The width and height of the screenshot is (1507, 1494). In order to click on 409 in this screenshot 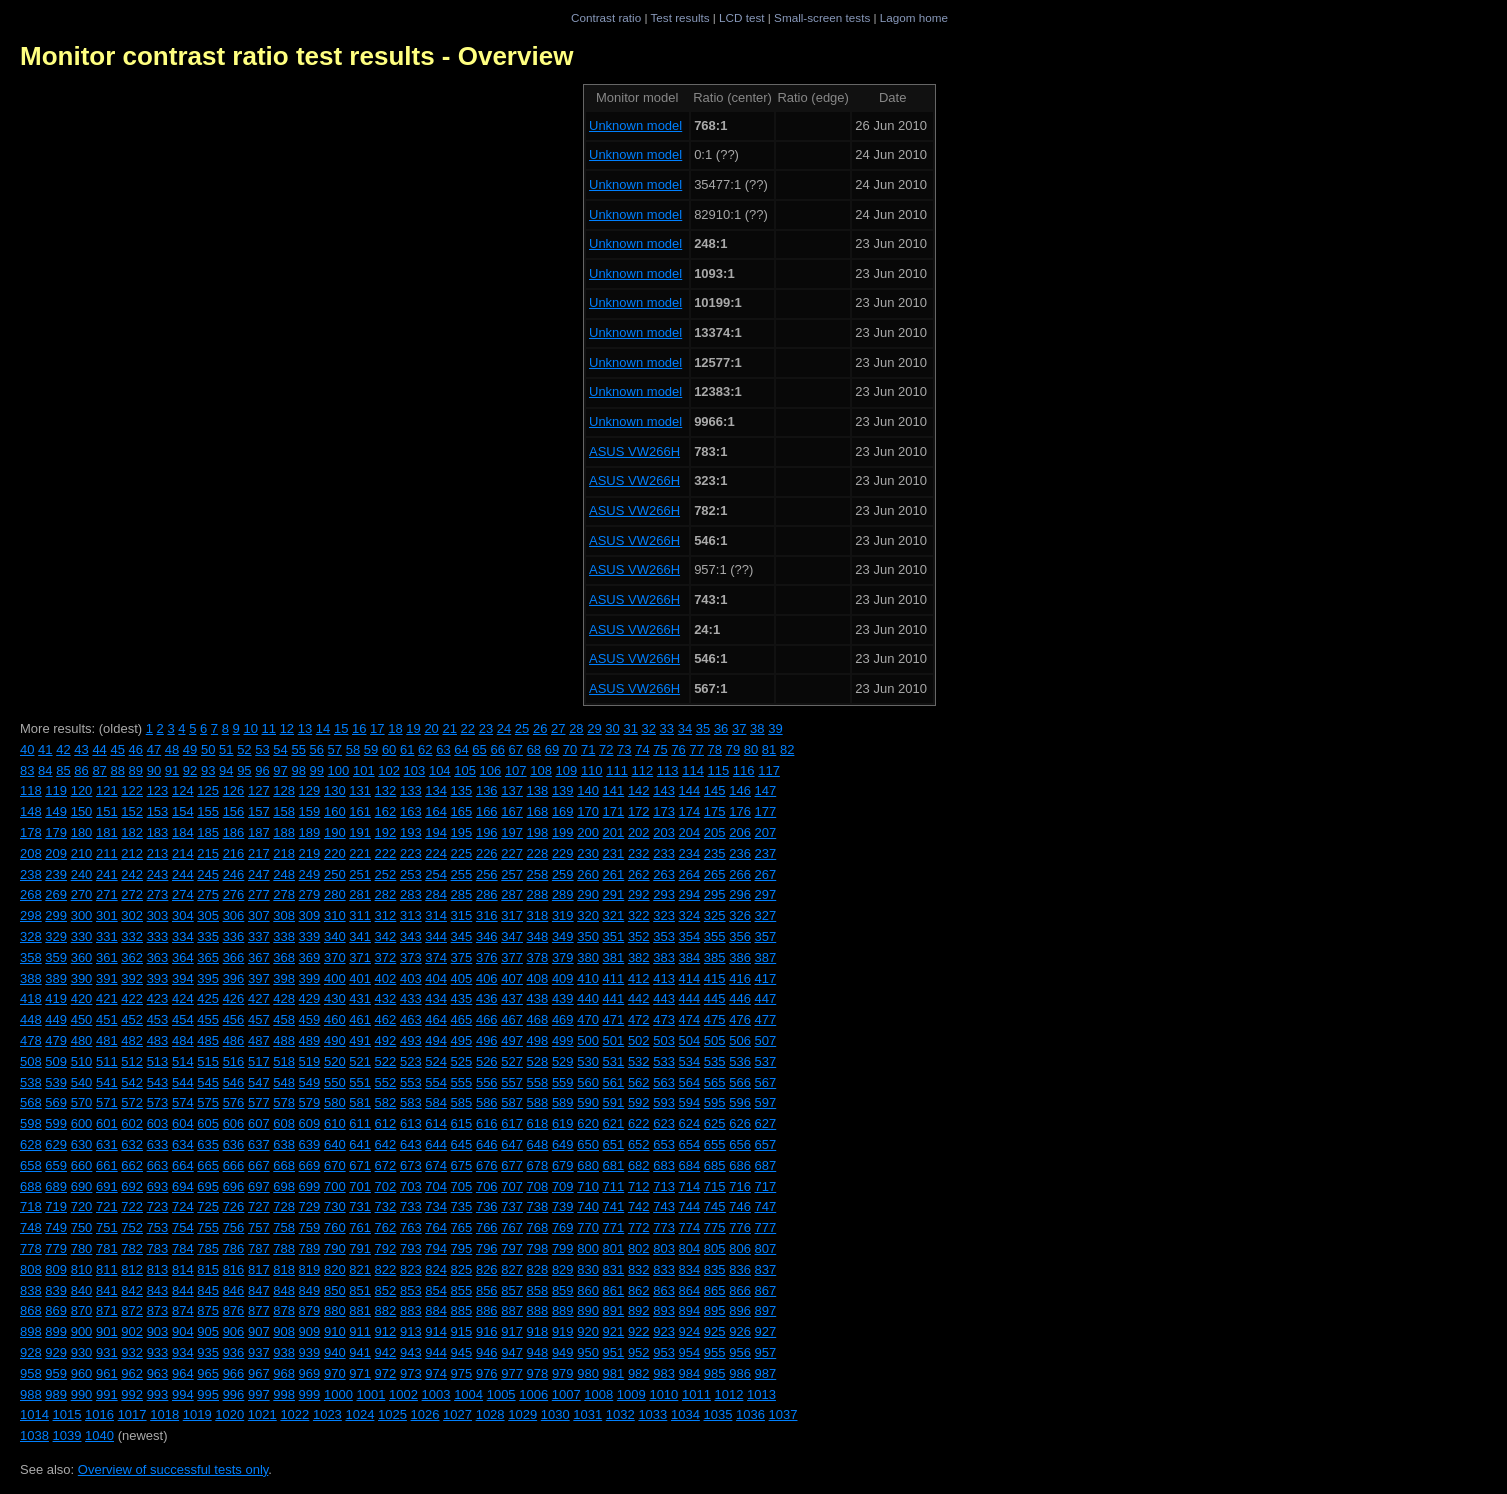, I will do `click(563, 978)`.